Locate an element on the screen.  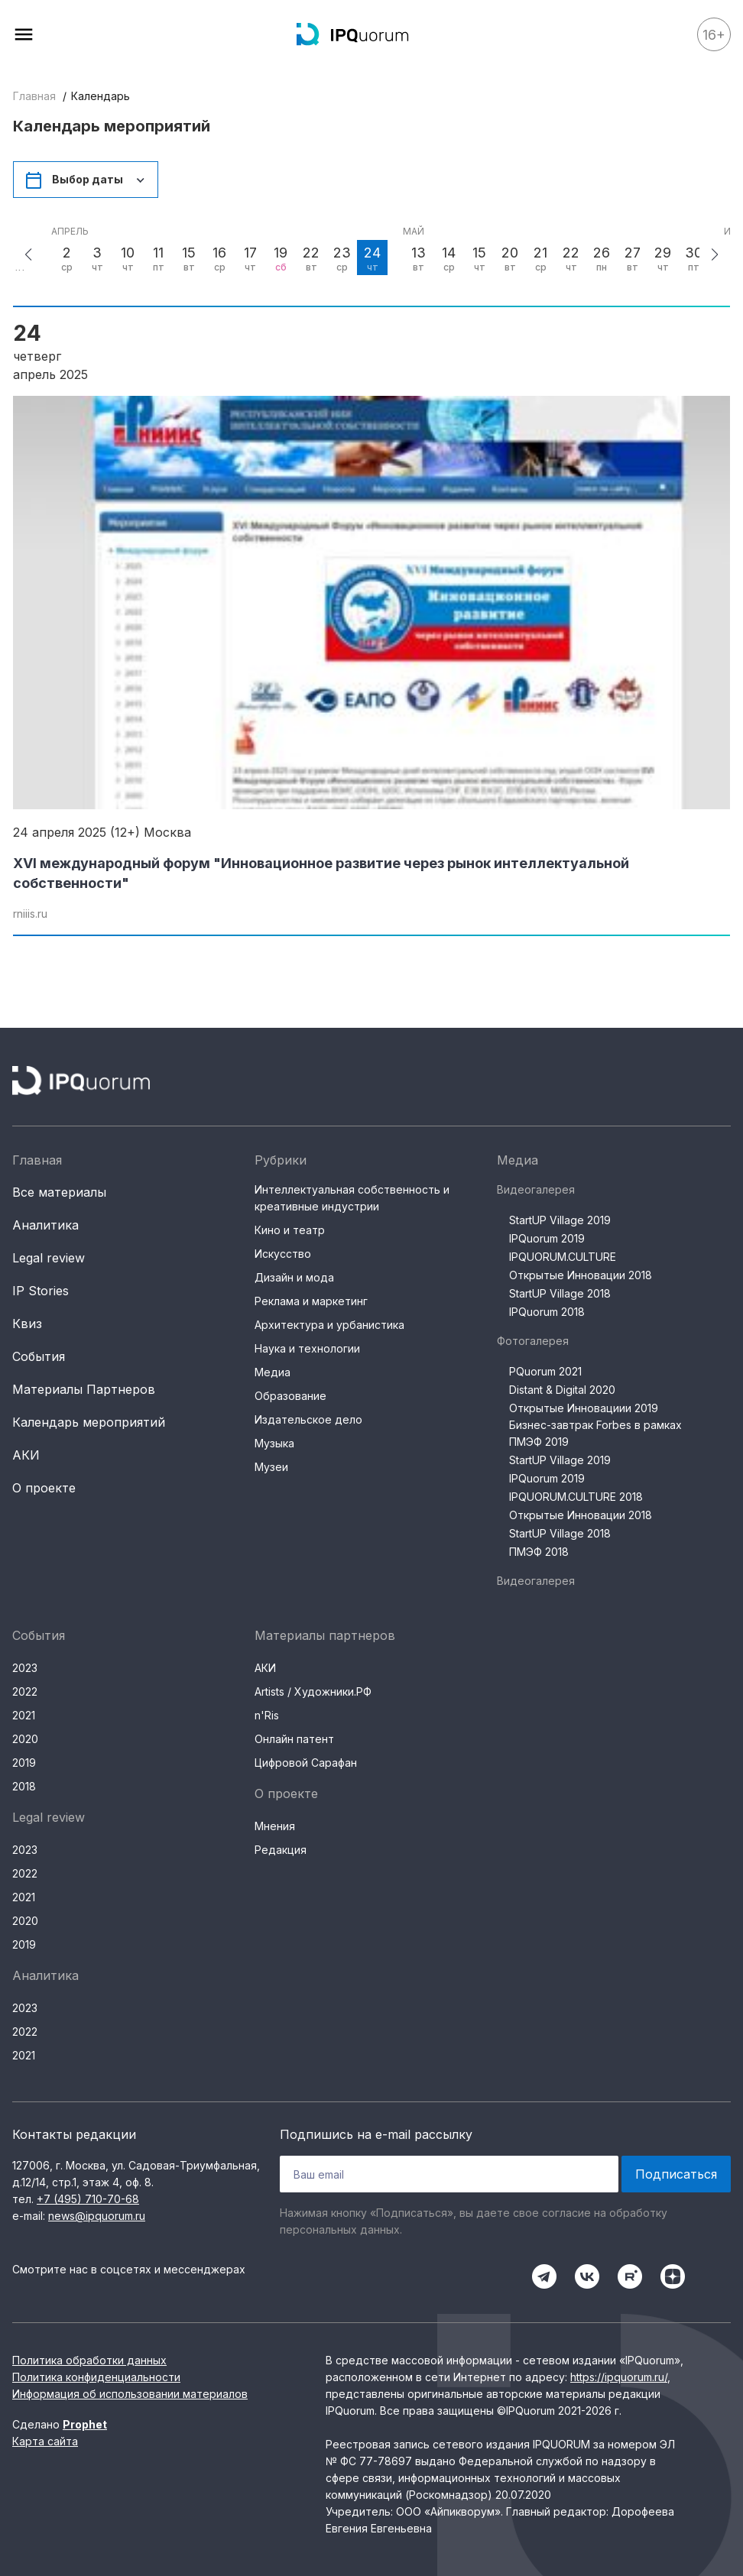
Кино и театр is located at coordinates (290, 1229).